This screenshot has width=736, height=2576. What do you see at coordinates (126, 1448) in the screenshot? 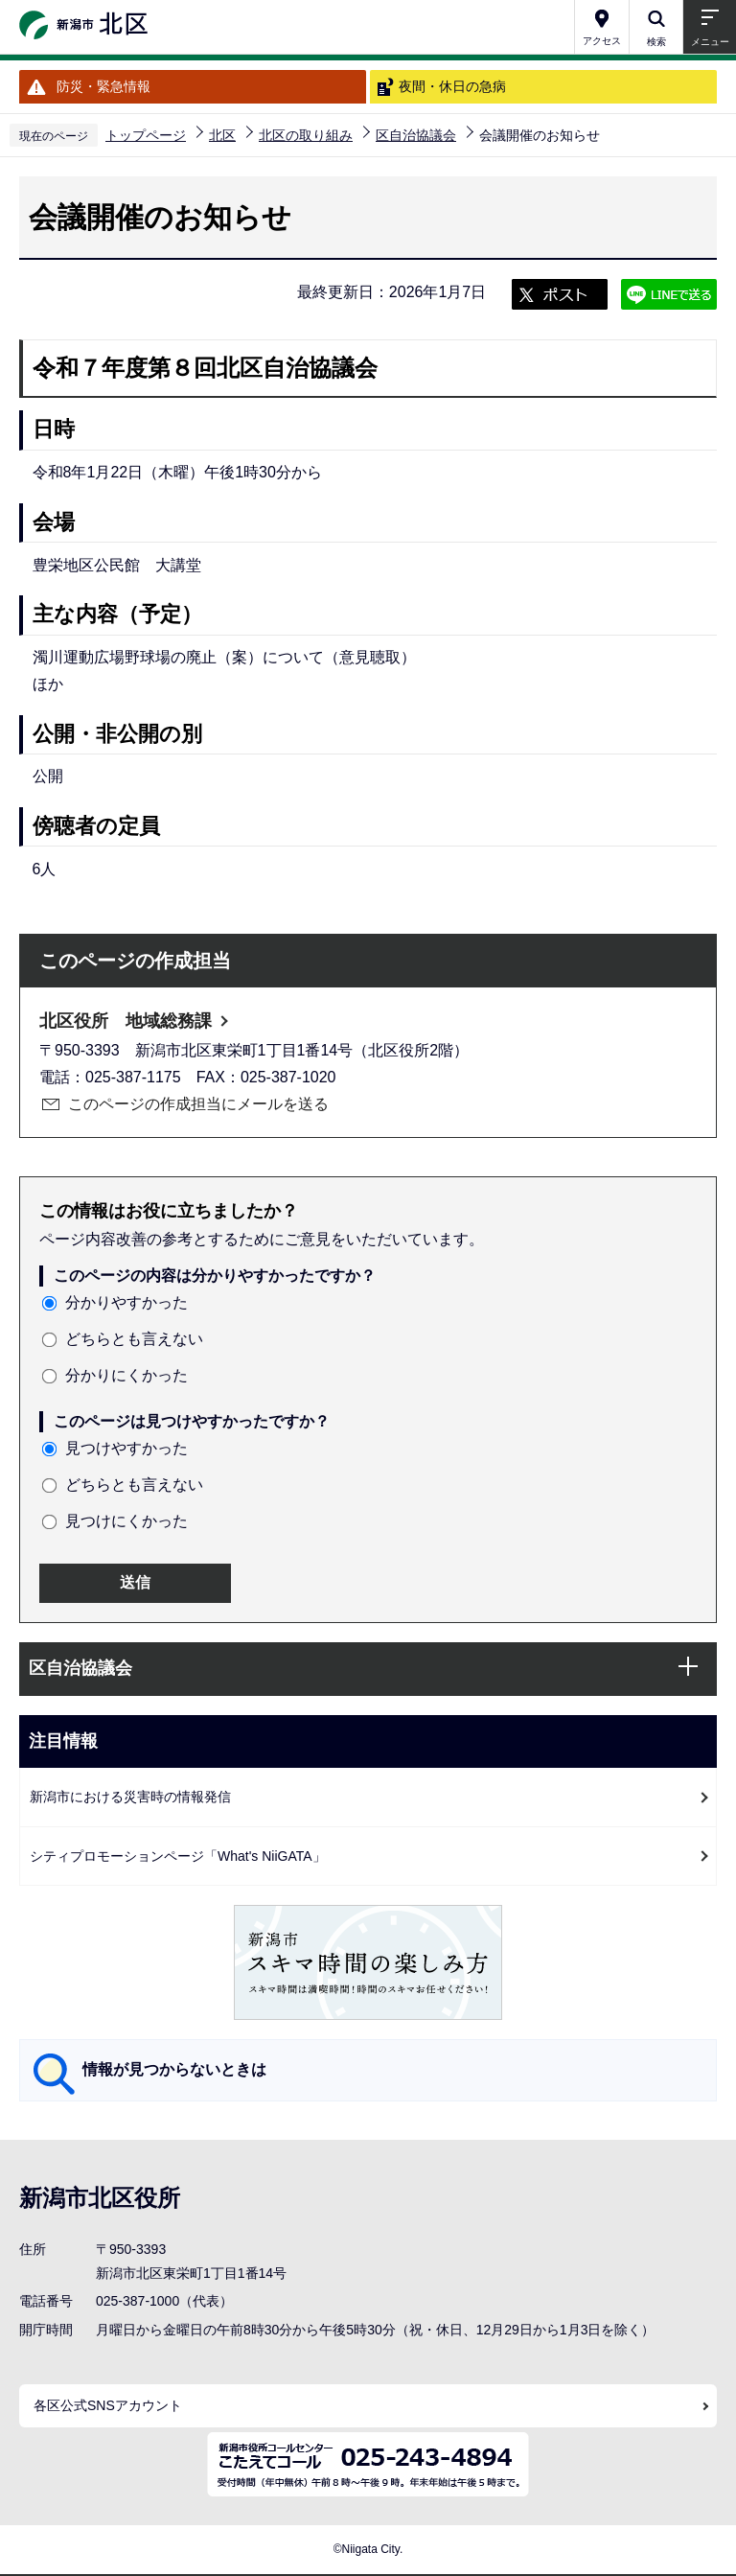
I see `見つけやすかった` at bounding box center [126, 1448].